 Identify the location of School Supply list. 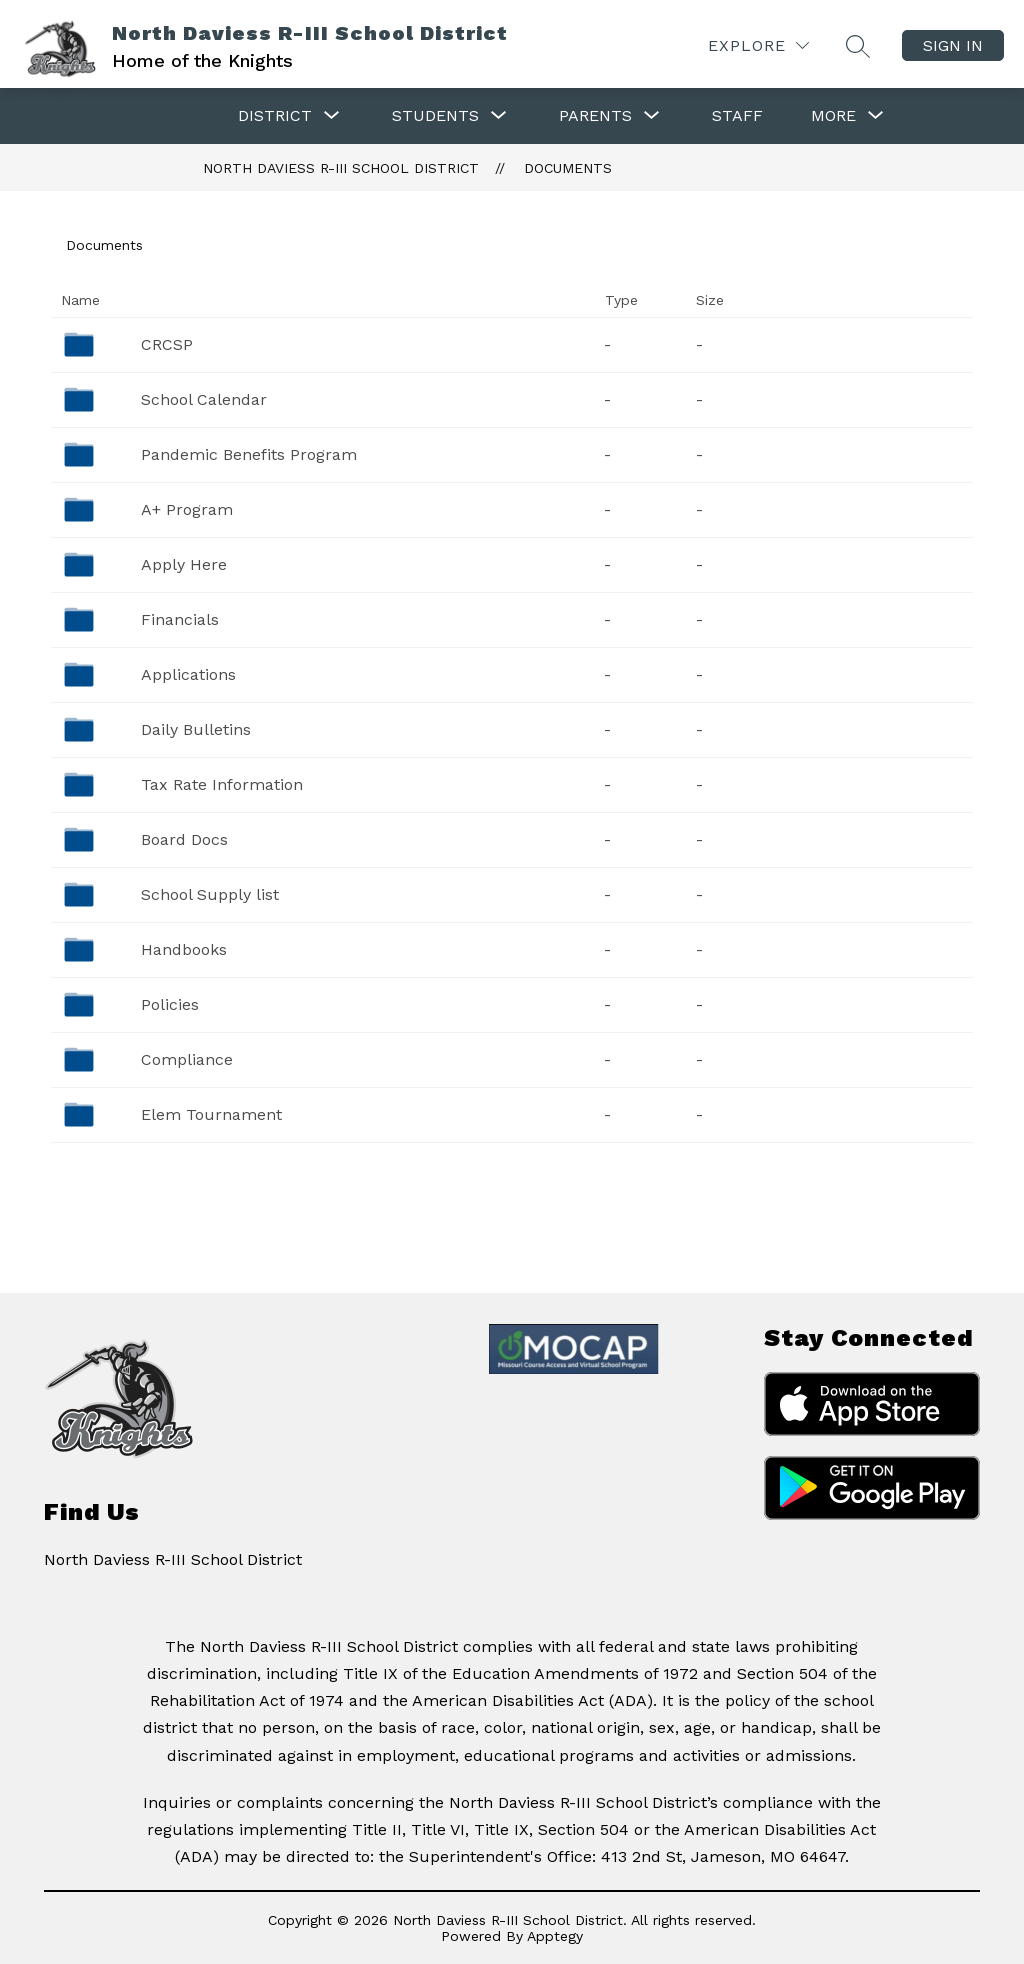
(210, 894).